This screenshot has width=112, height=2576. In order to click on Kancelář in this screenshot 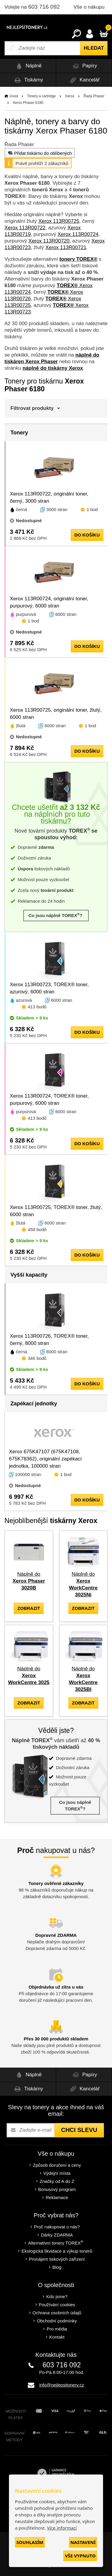, I will do `click(84, 80)`.